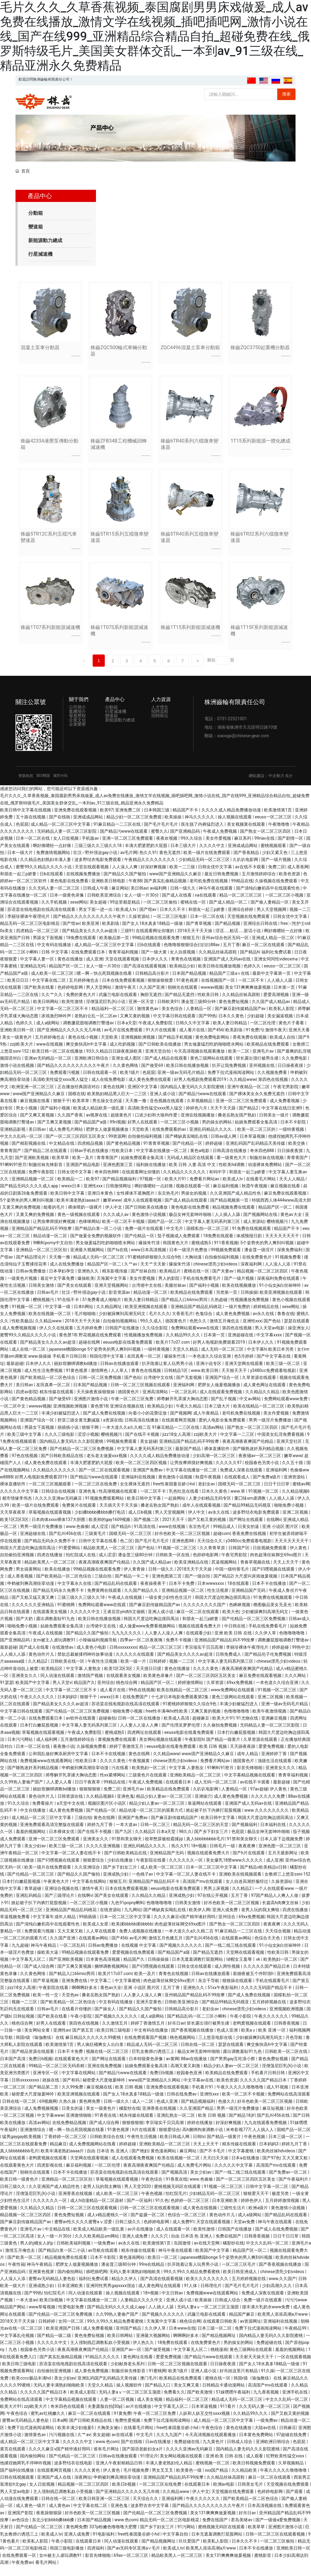 The height and width of the screenshot is (2576, 311). Describe the element at coordinates (207, 2253) in the screenshot. I see `av在线天堂网` at that location.